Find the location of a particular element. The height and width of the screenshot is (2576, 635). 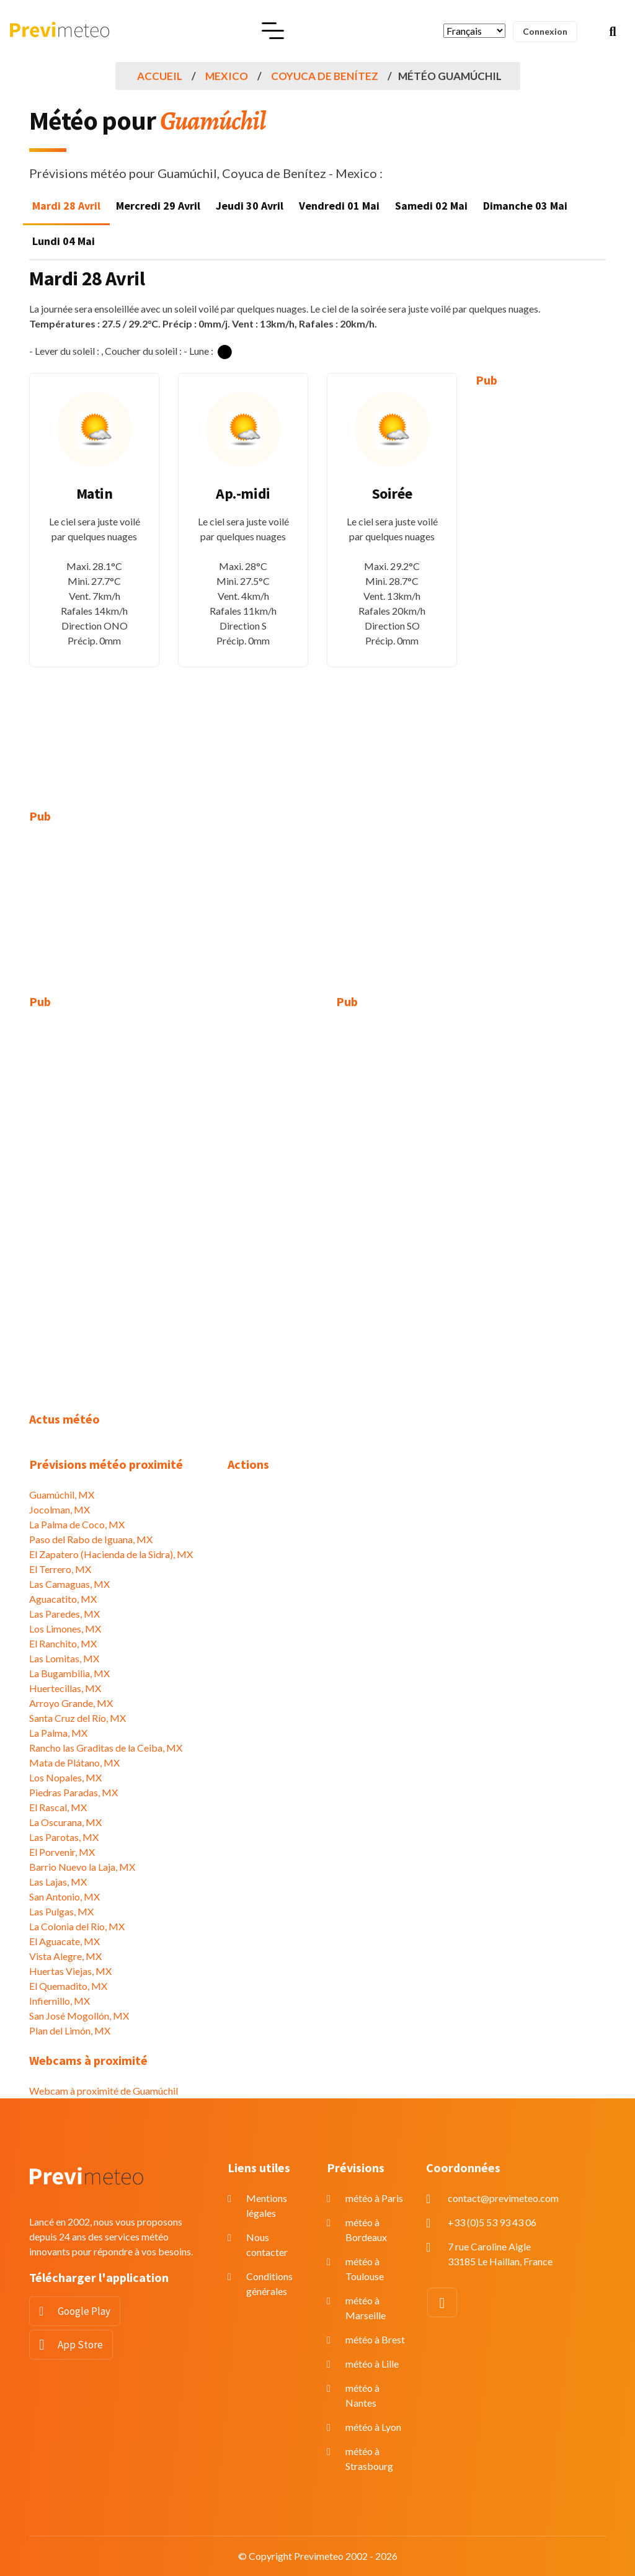

La Oscurana, MX is located at coordinates (65, 1822).